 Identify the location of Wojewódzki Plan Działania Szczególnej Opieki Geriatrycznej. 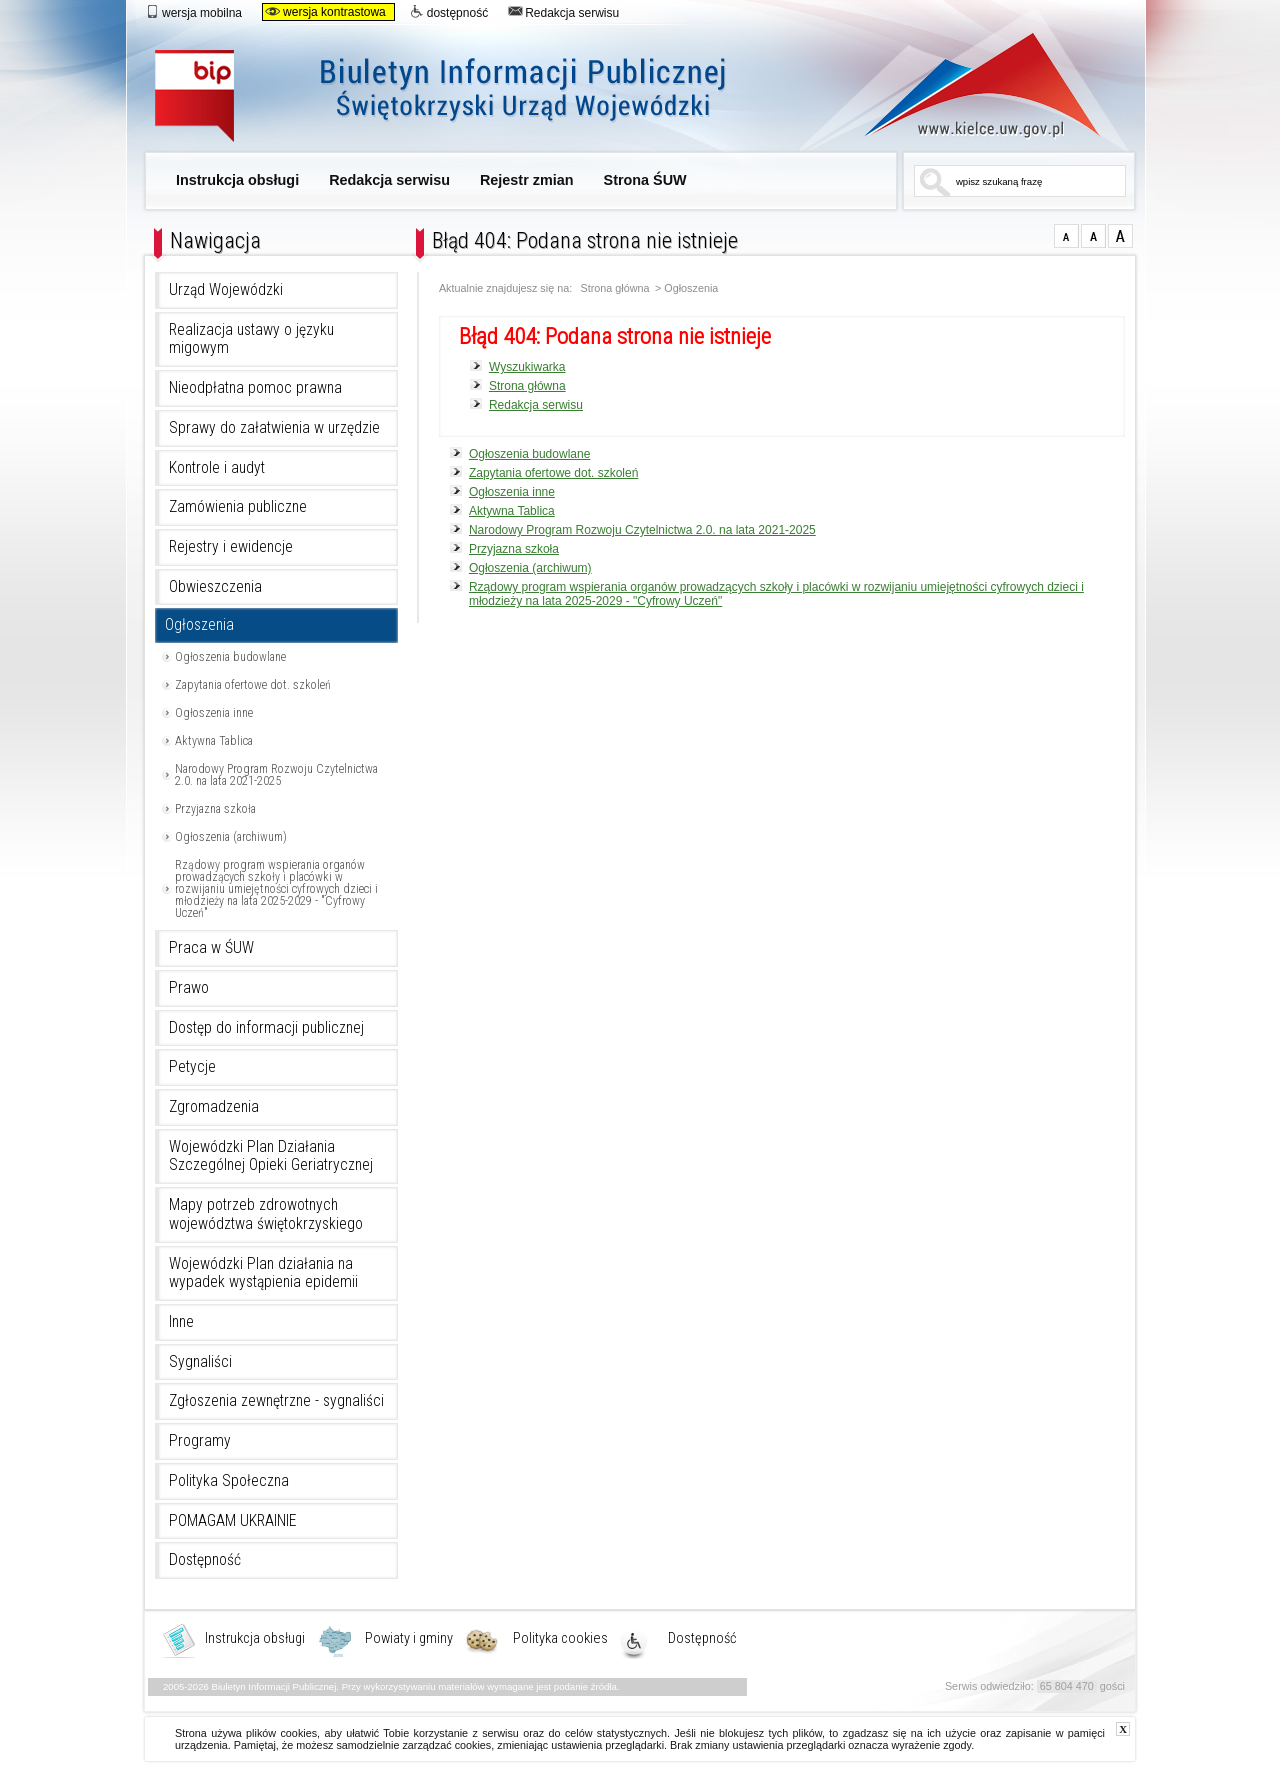
(271, 1156).